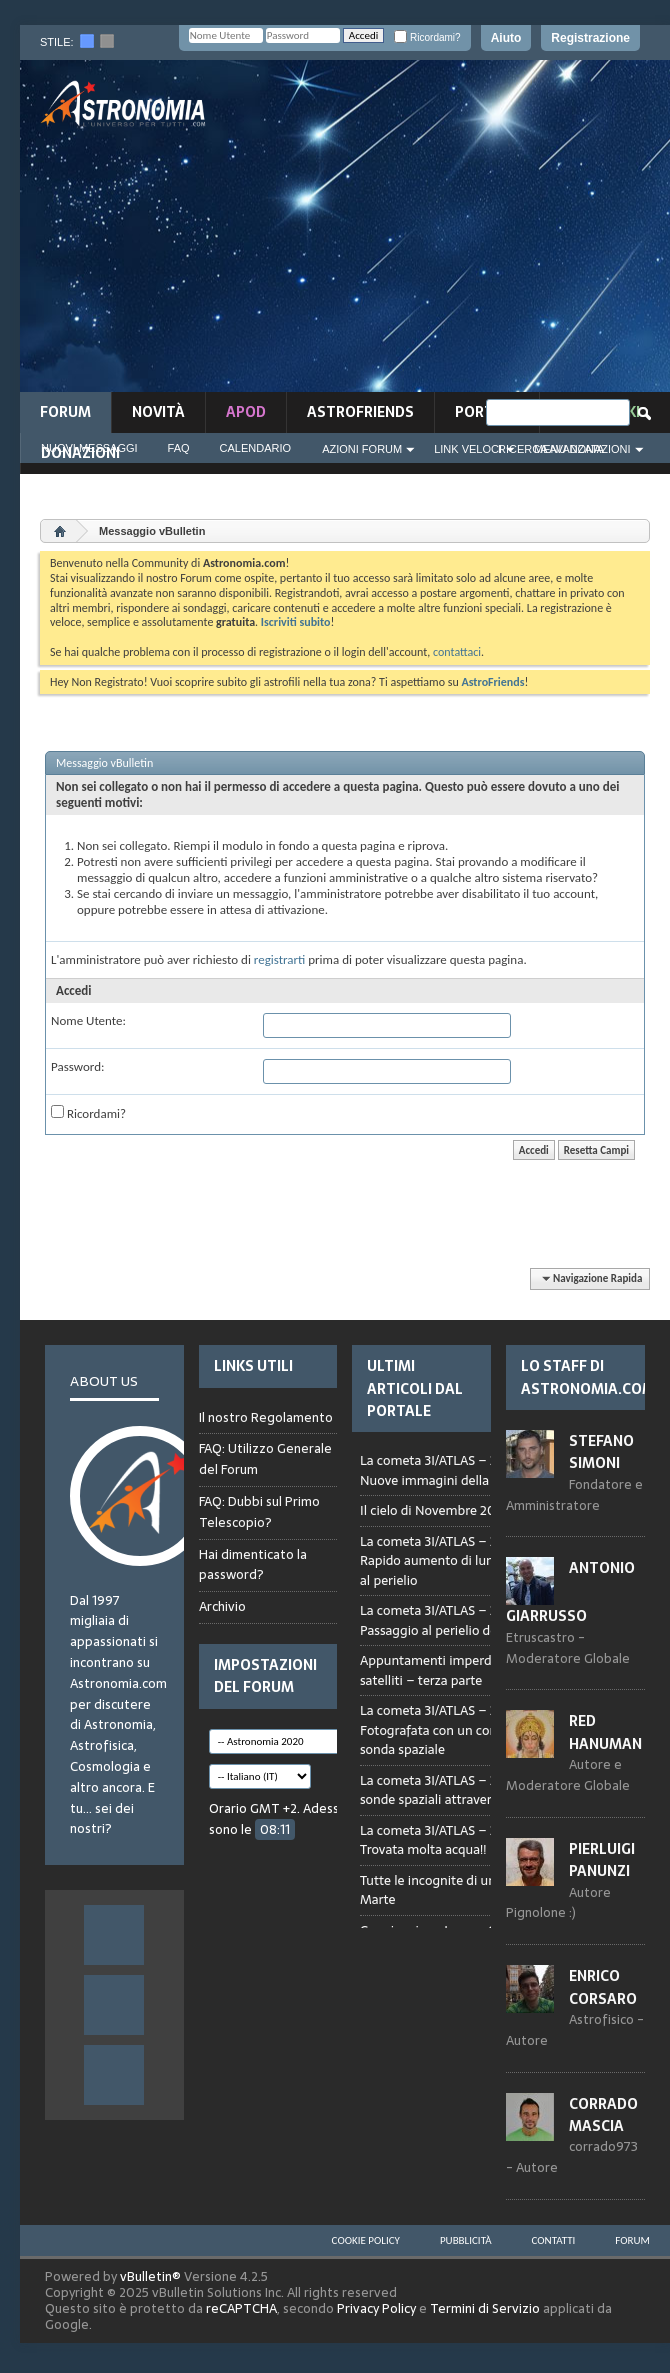 This screenshot has width=670, height=2373. What do you see at coordinates (427, 37) in the screenshot?
I see `Ricordami?` at bounding box center [427, 37].